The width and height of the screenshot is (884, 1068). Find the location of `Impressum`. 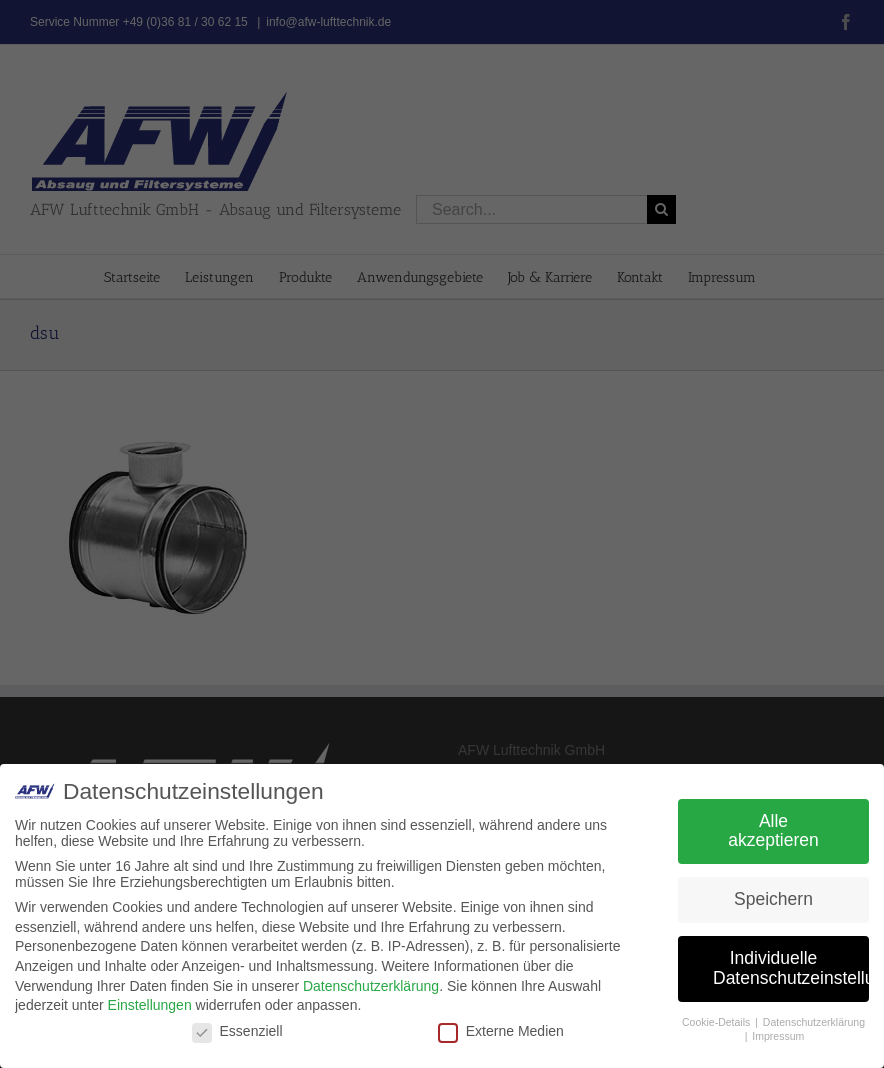

Impressum is located at coordinates (778, 1036).